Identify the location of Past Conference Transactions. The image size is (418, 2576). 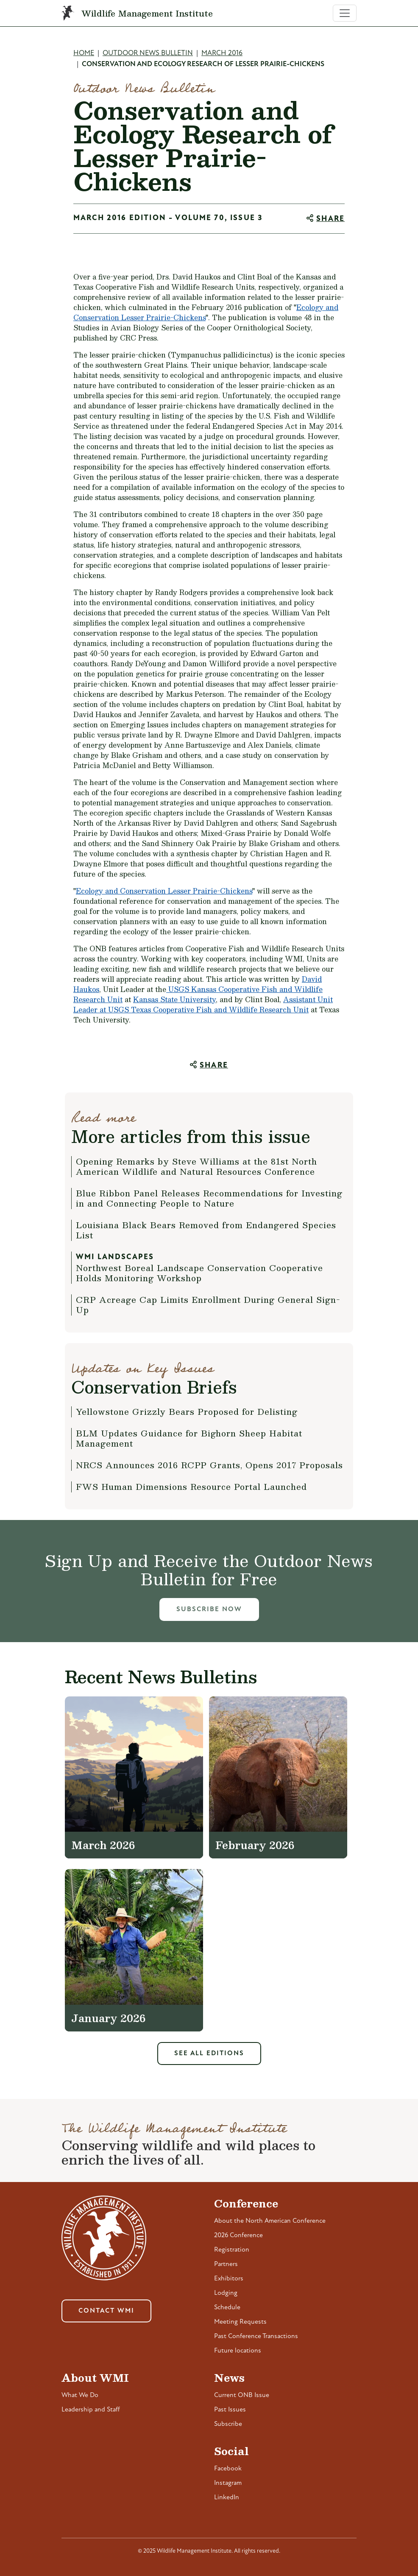
(256, 2336).